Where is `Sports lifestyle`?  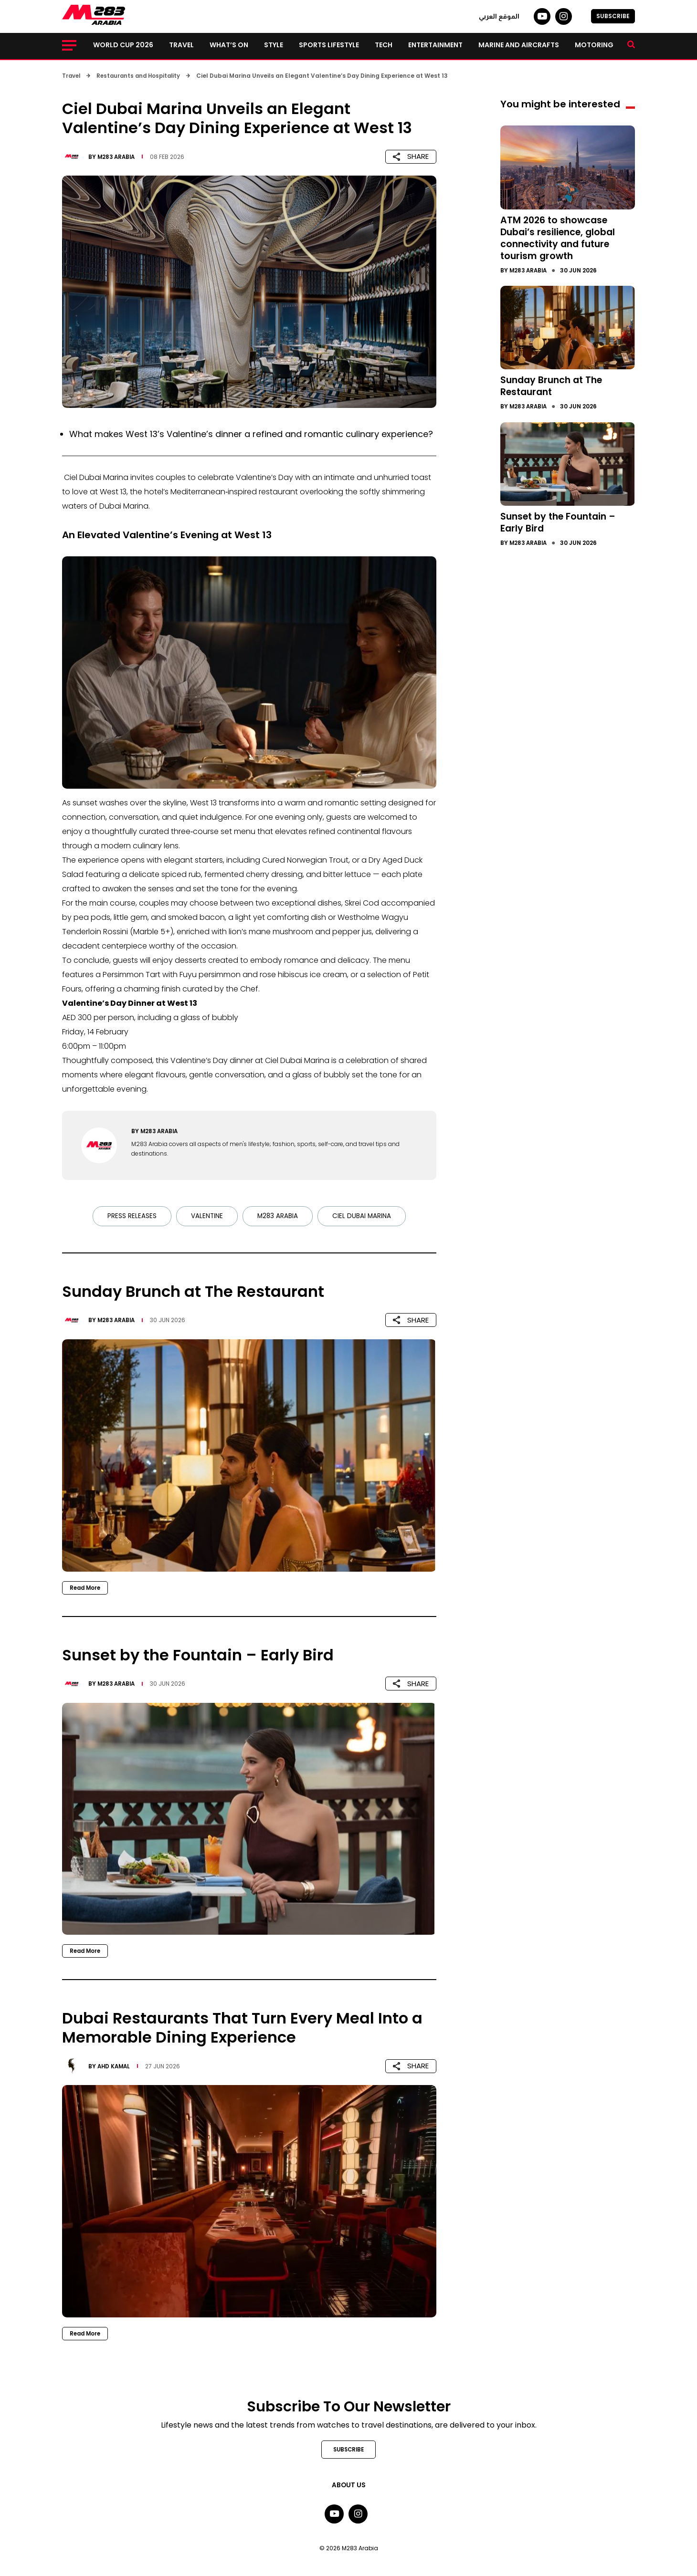 Sports lifestyle is located at coordinates (329, 45).